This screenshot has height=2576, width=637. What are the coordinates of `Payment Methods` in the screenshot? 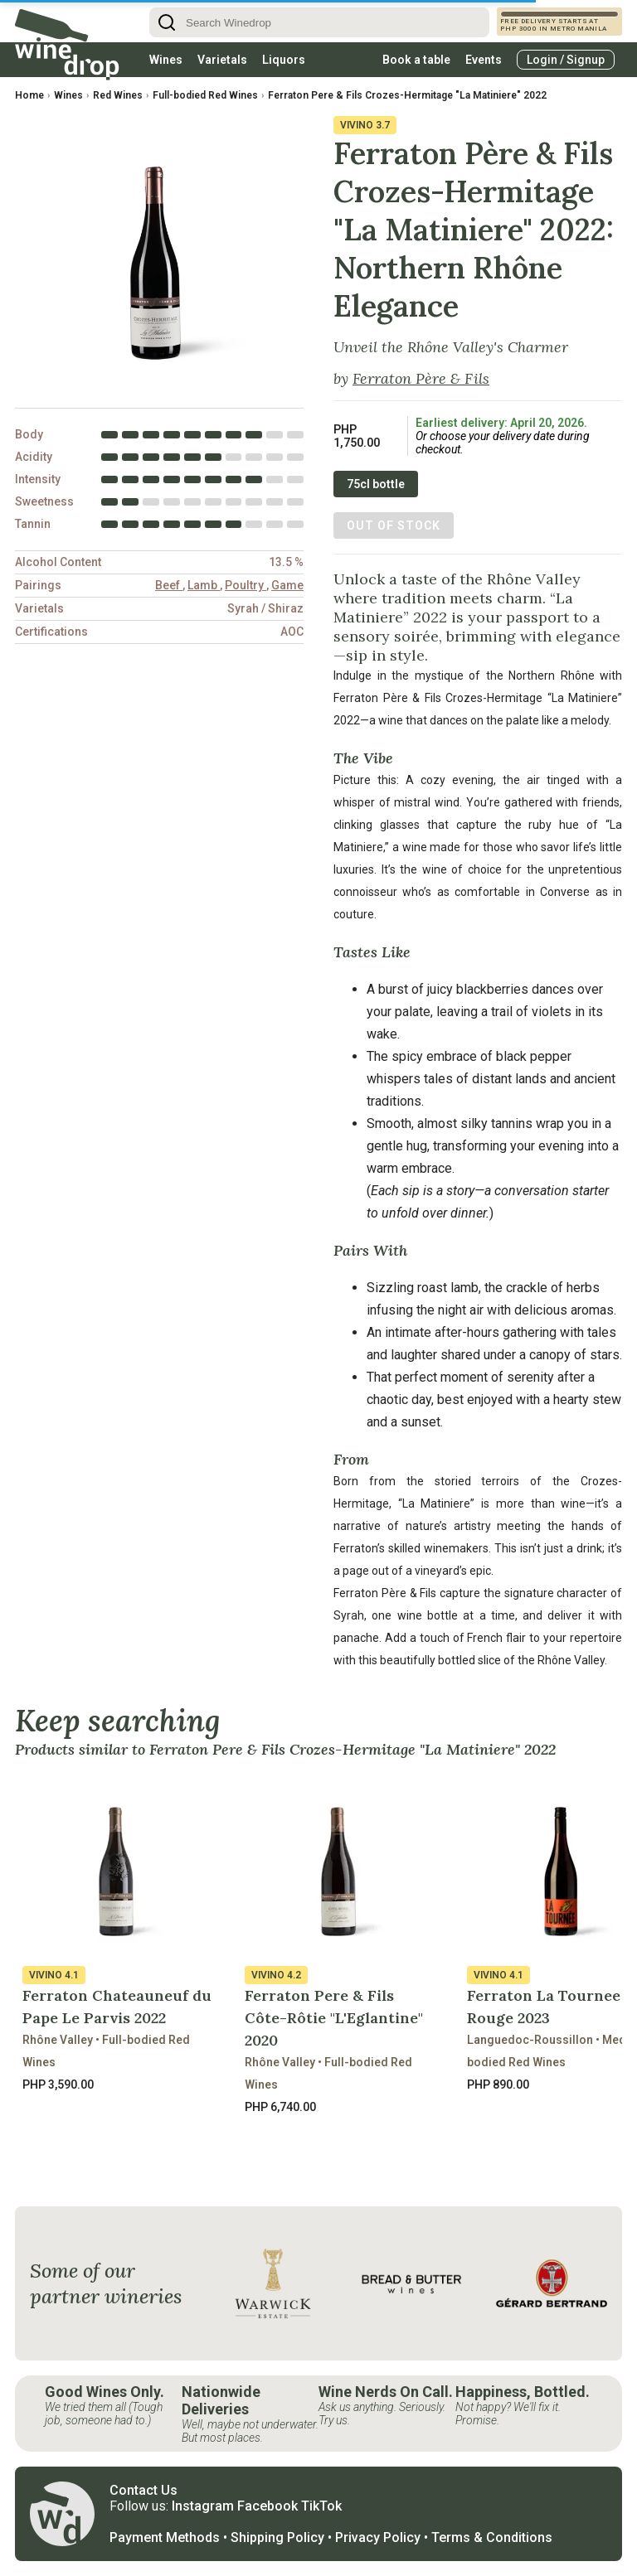 It's located at (164, 2537).